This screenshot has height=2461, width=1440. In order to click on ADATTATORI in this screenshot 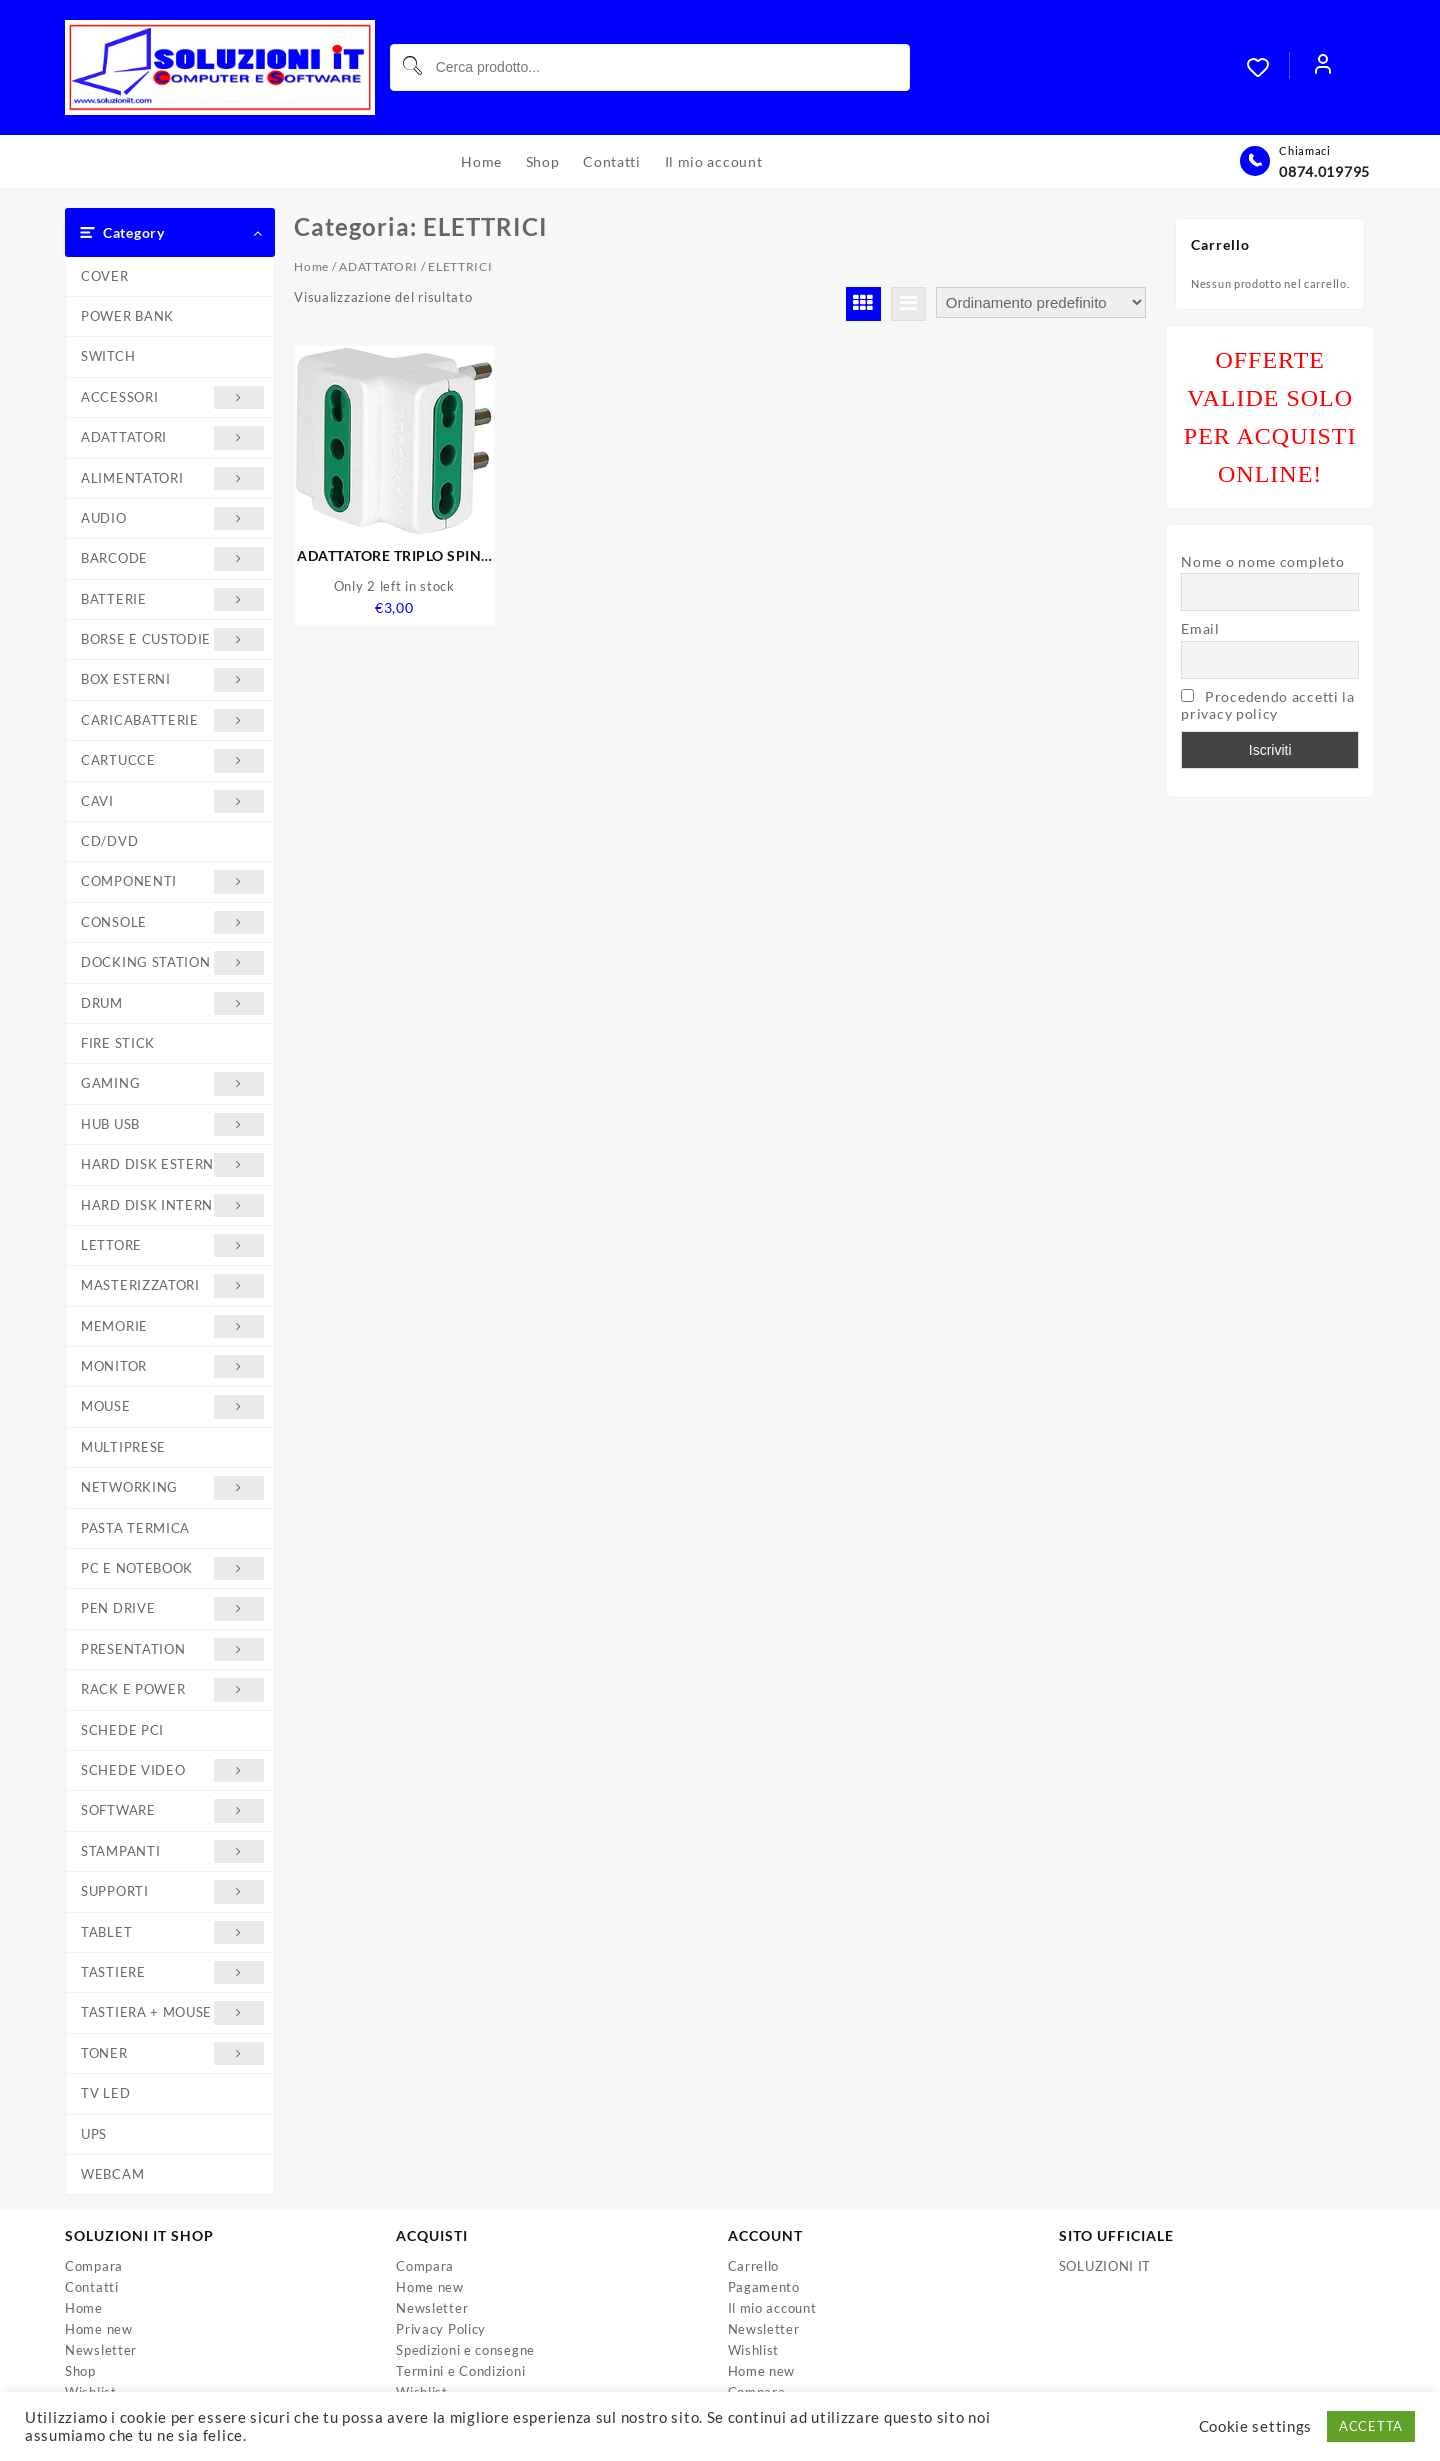, I will do `click(172, 437)`.